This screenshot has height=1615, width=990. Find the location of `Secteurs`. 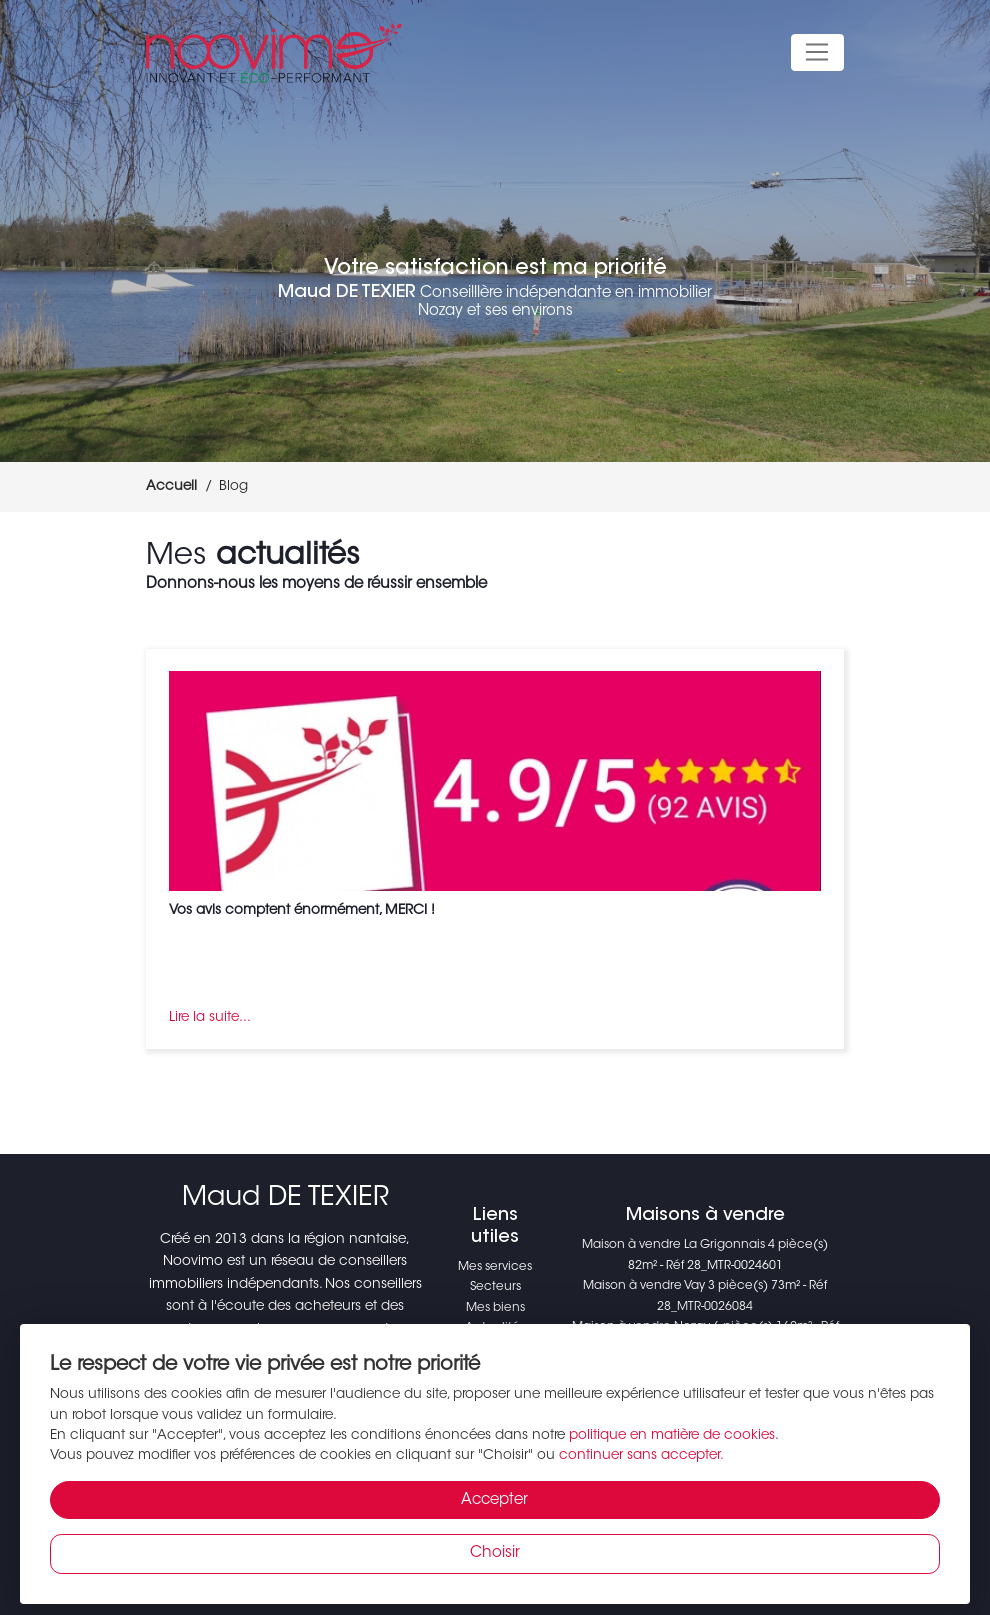

Secteurs is located at coordinates (495, 1287).